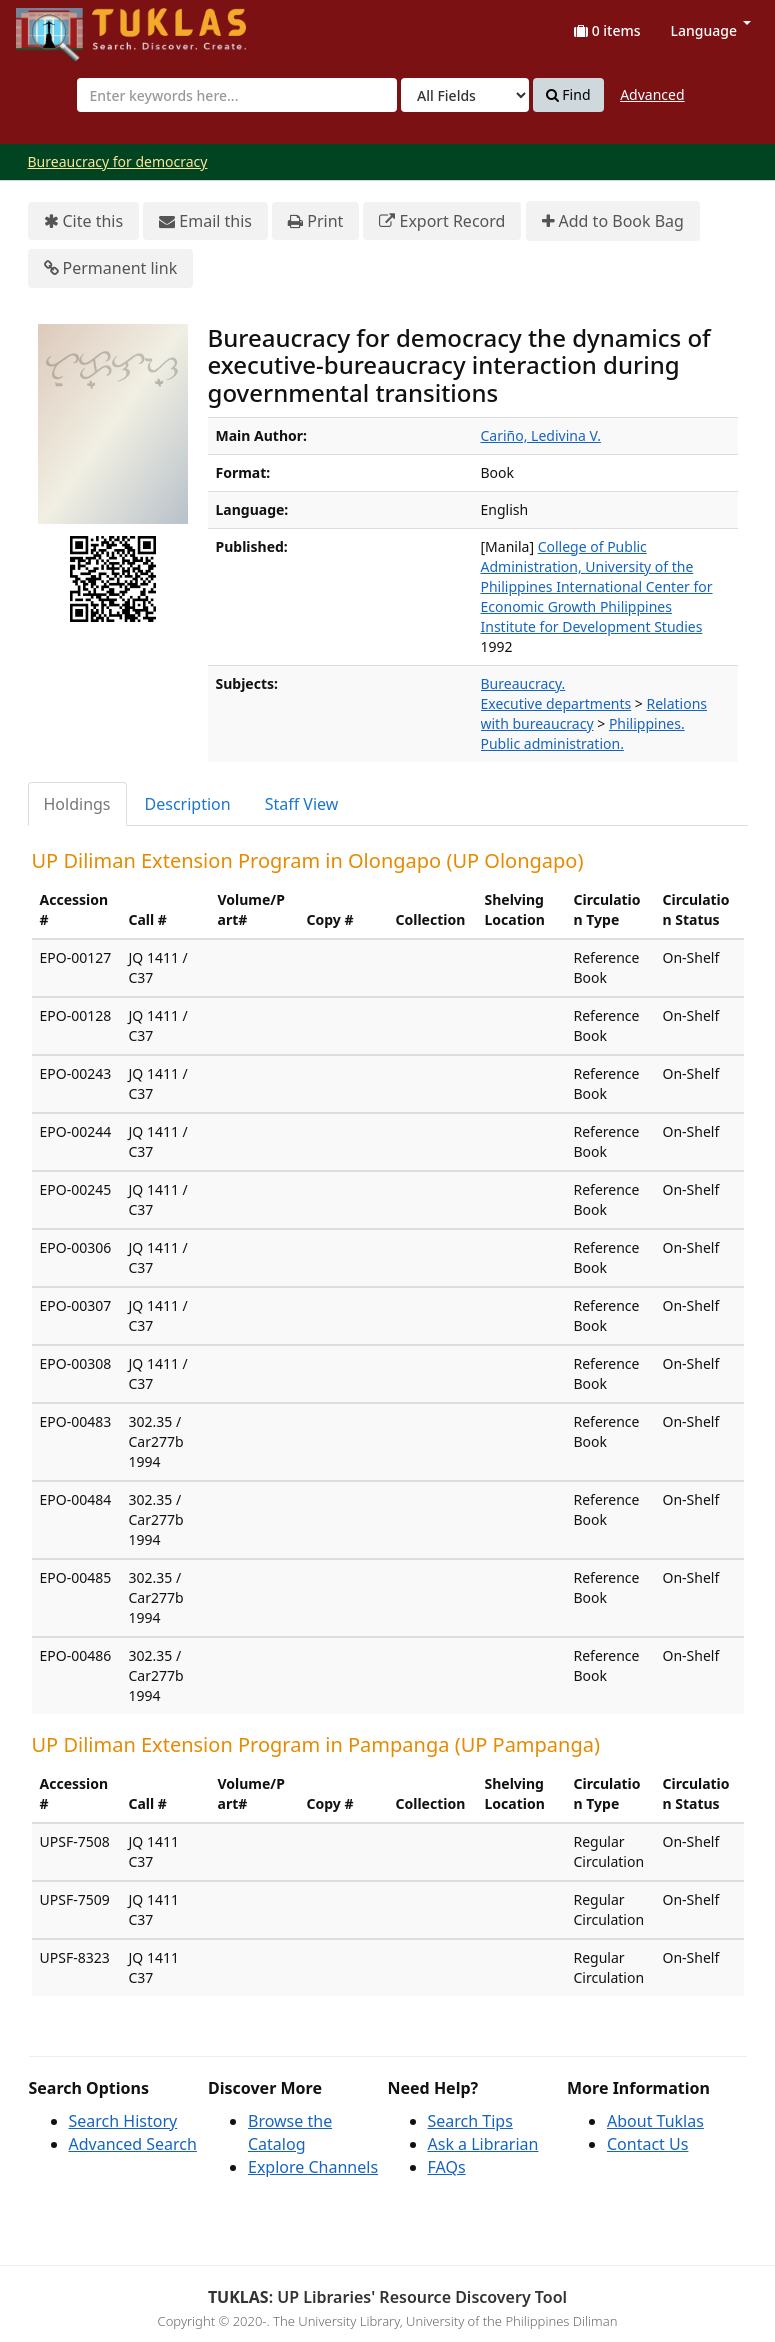  What do you see at coordinates (470, 2121) in the screenshot?
I see `Search Tips` at bounding box center [470, 2121].